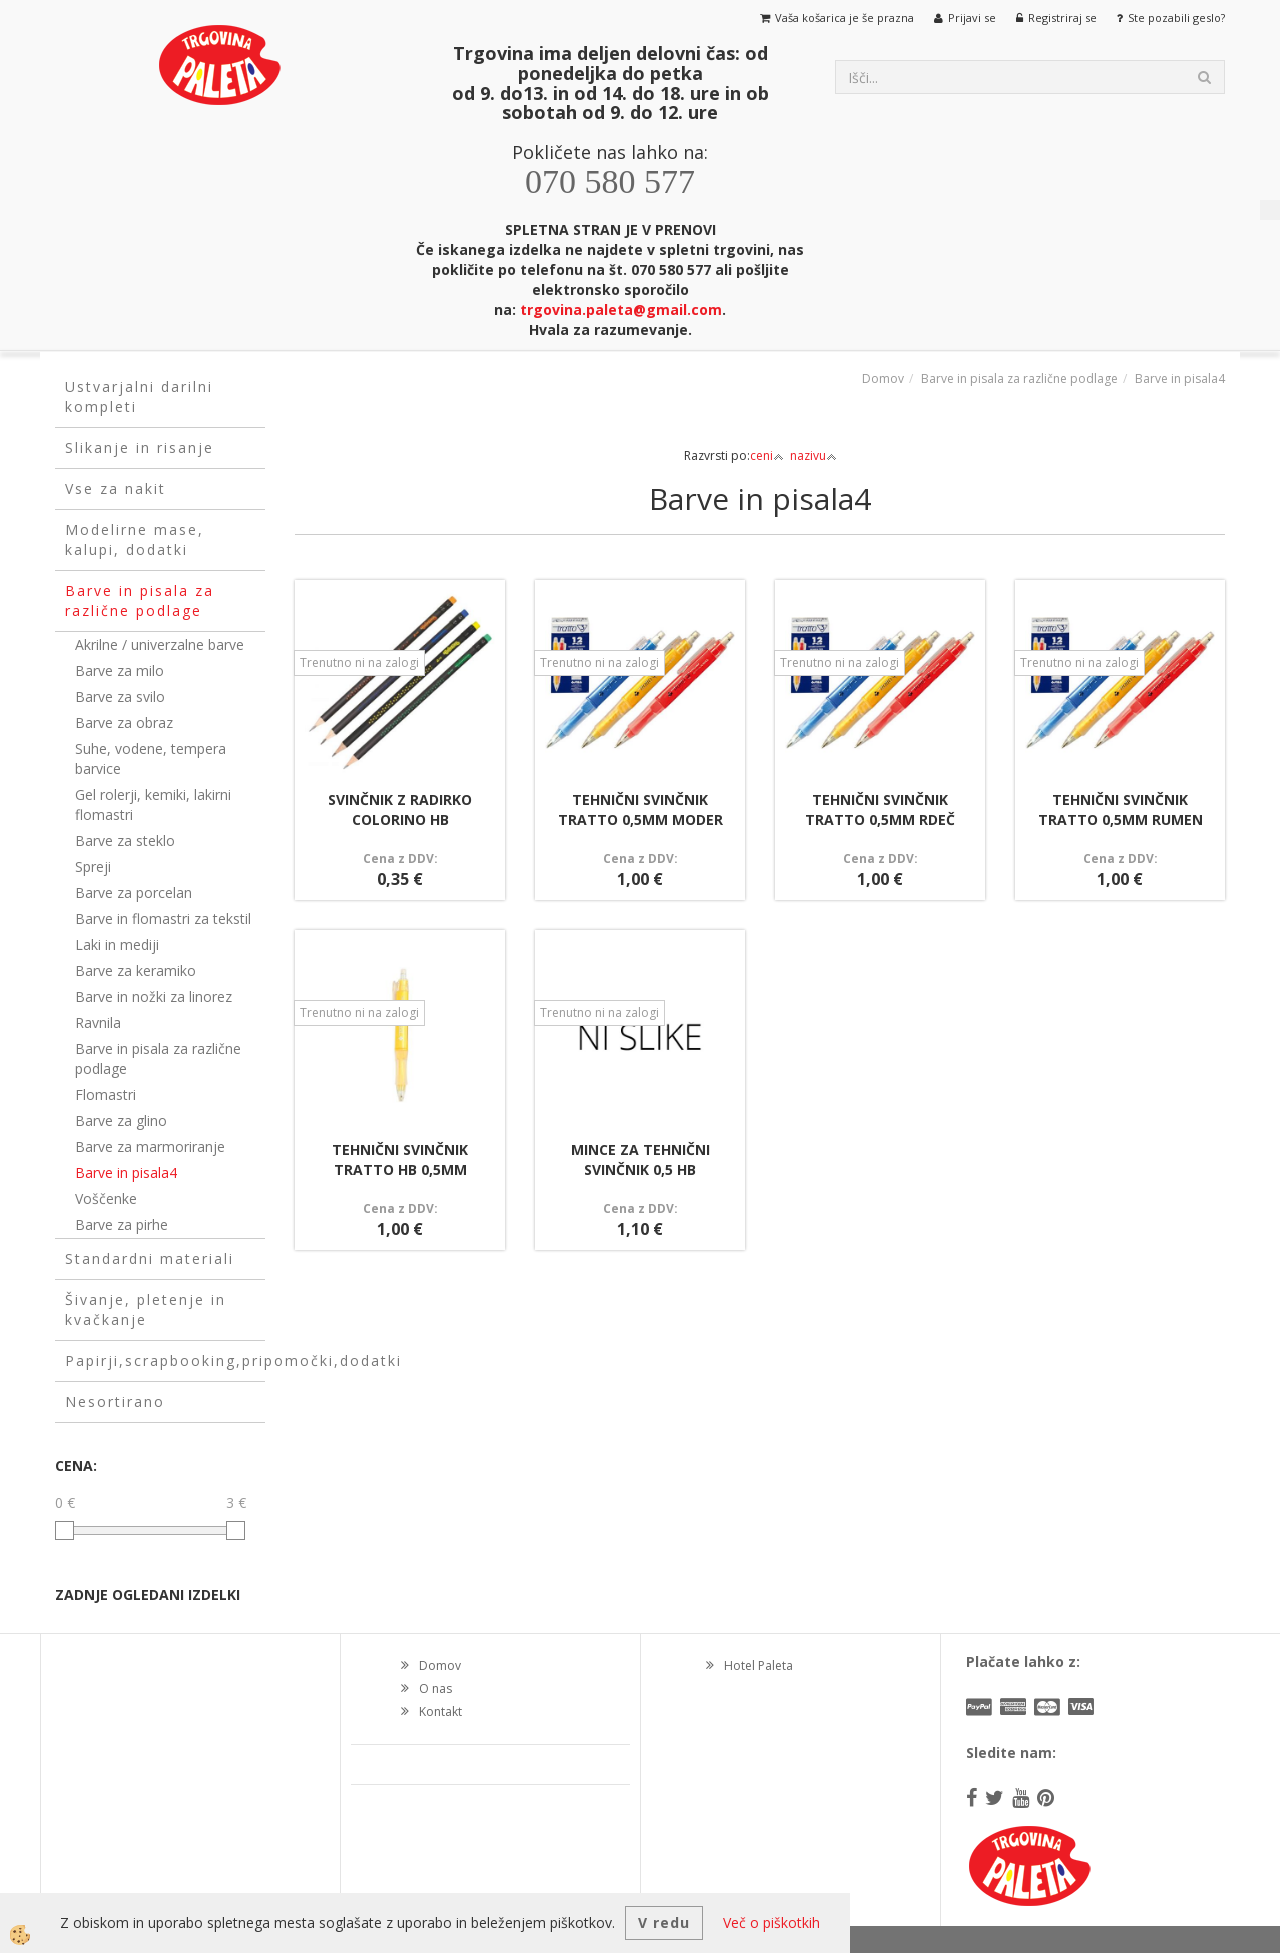 The width and height of the screenshot is (1280, 1953). I want to click on Voščenke, so click(106, 1198).